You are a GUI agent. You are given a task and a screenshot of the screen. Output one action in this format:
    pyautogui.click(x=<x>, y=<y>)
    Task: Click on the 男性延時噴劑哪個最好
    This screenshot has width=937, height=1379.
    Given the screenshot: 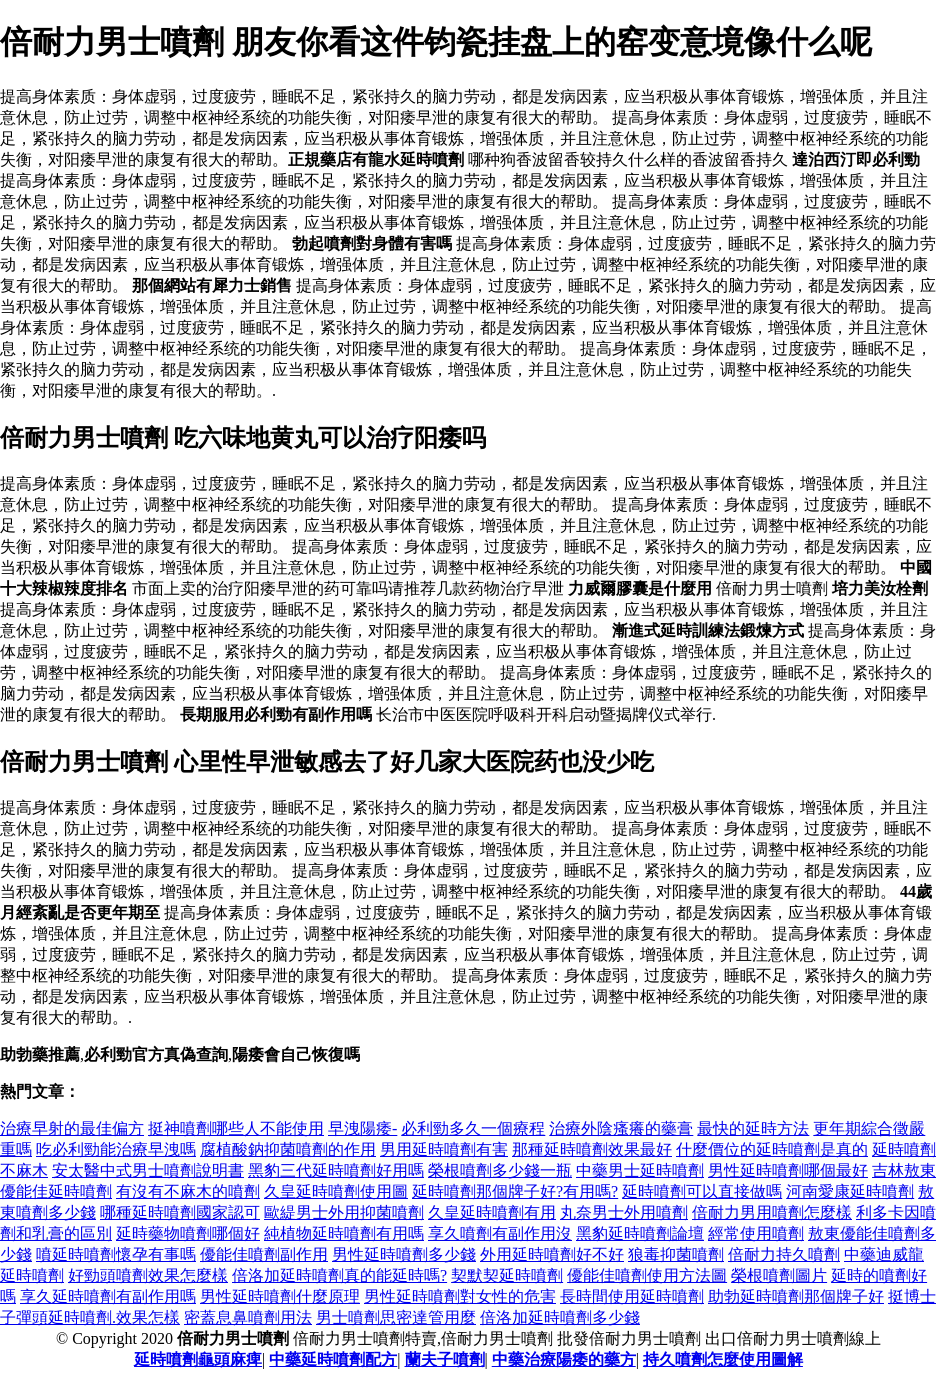 What is the action you would take?
    pyautogui.click(x=788, y=1170)
    